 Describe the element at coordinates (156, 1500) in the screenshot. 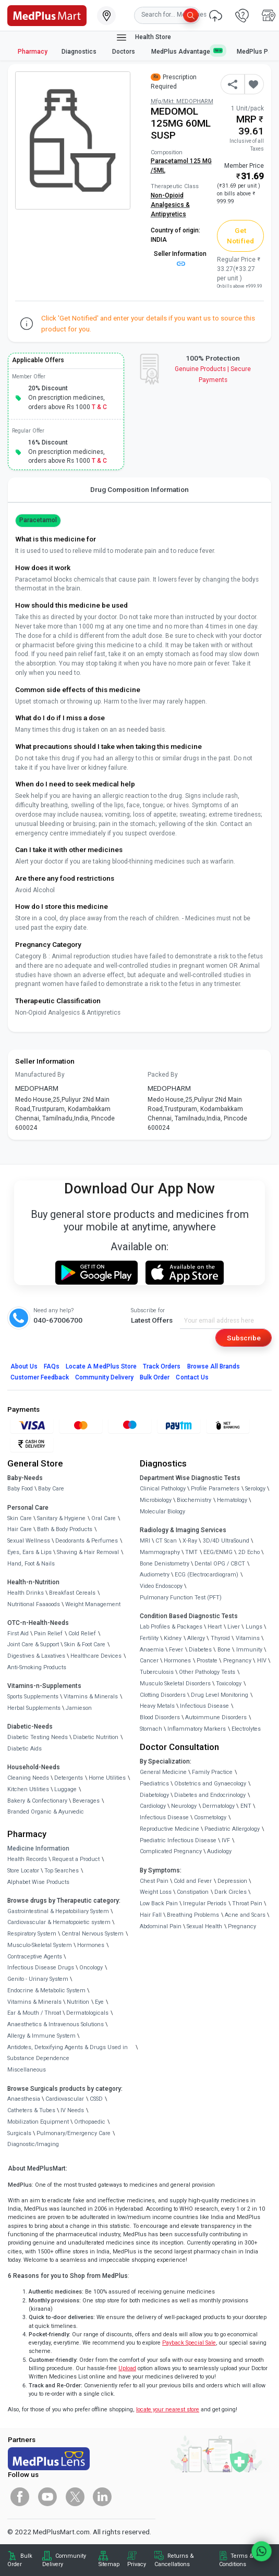

I see `Microbiology` at that location.